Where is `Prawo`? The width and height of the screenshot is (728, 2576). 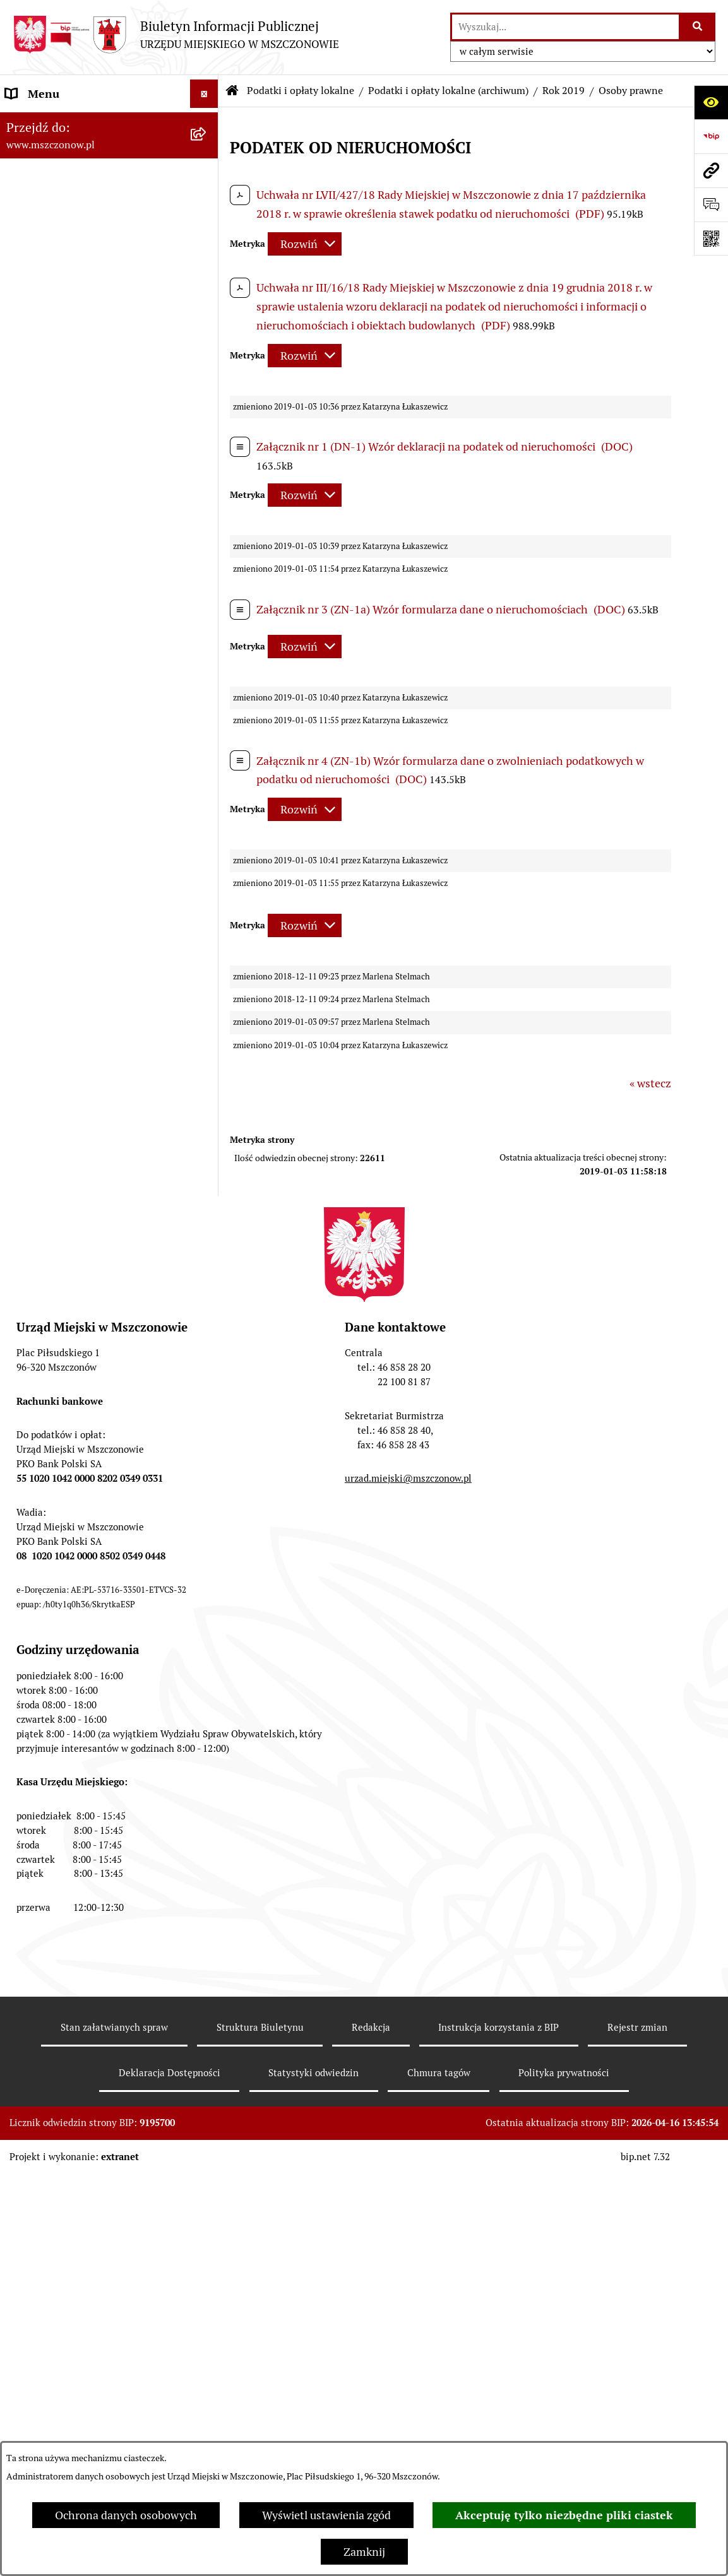
Prawo is located at coordinates (21, 377).